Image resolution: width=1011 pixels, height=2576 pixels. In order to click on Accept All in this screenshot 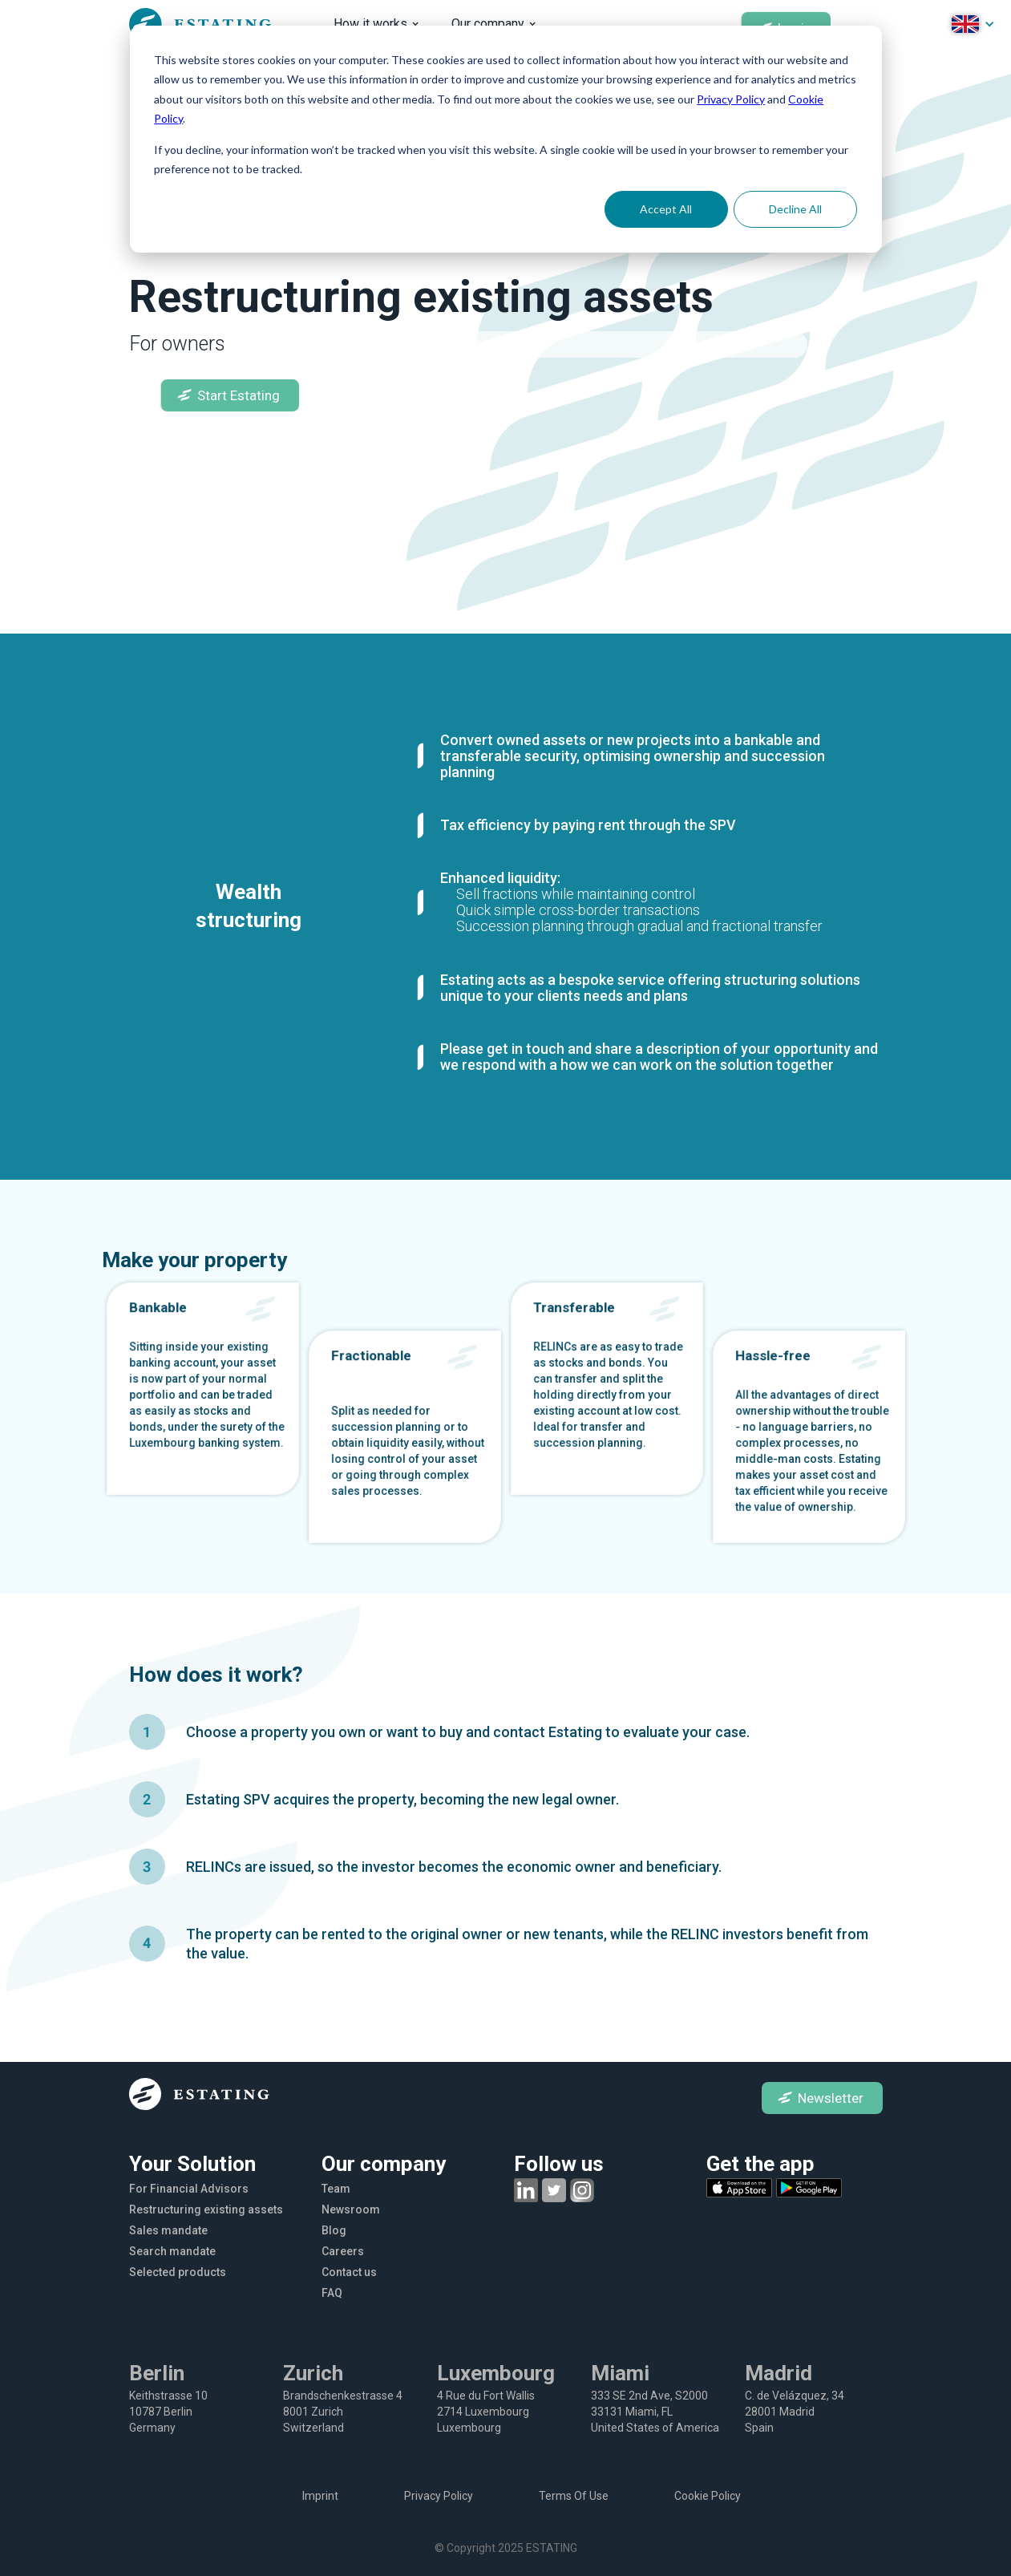, I will do `click(666, 209)`.